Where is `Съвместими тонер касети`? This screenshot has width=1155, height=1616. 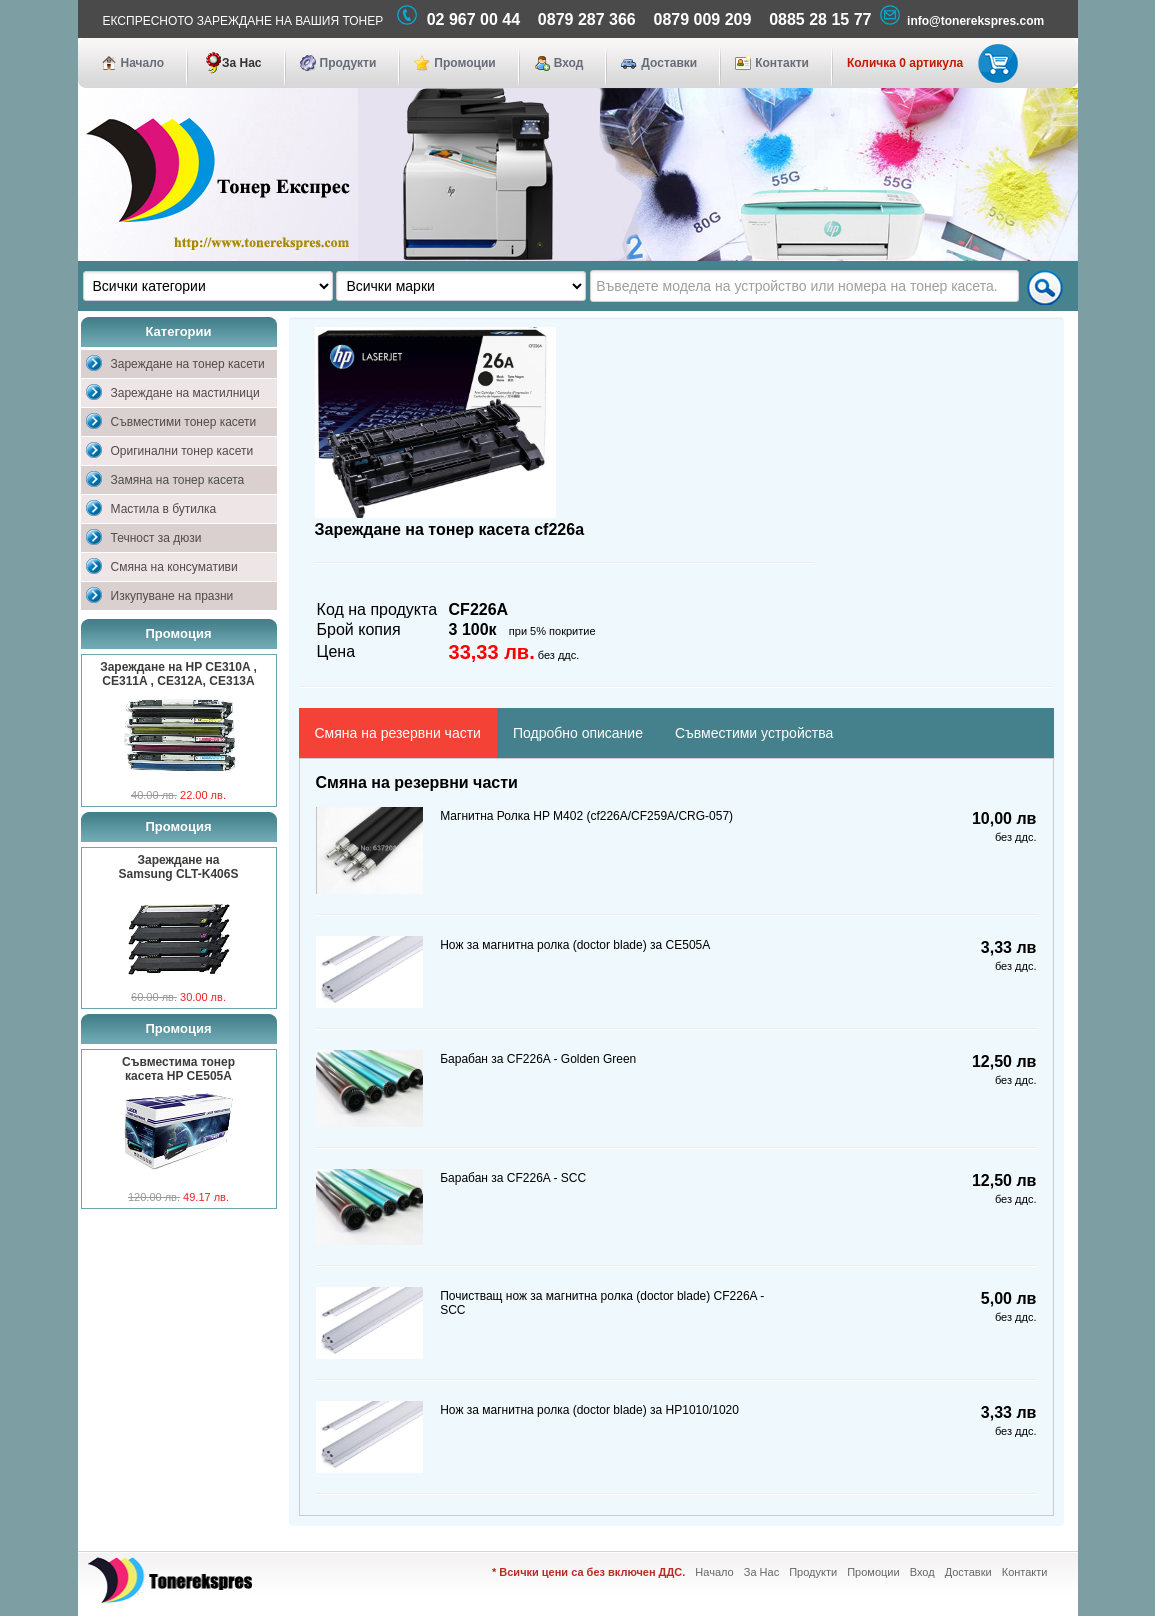
Съвместими тонер касети is located at coordinates (184, 422).